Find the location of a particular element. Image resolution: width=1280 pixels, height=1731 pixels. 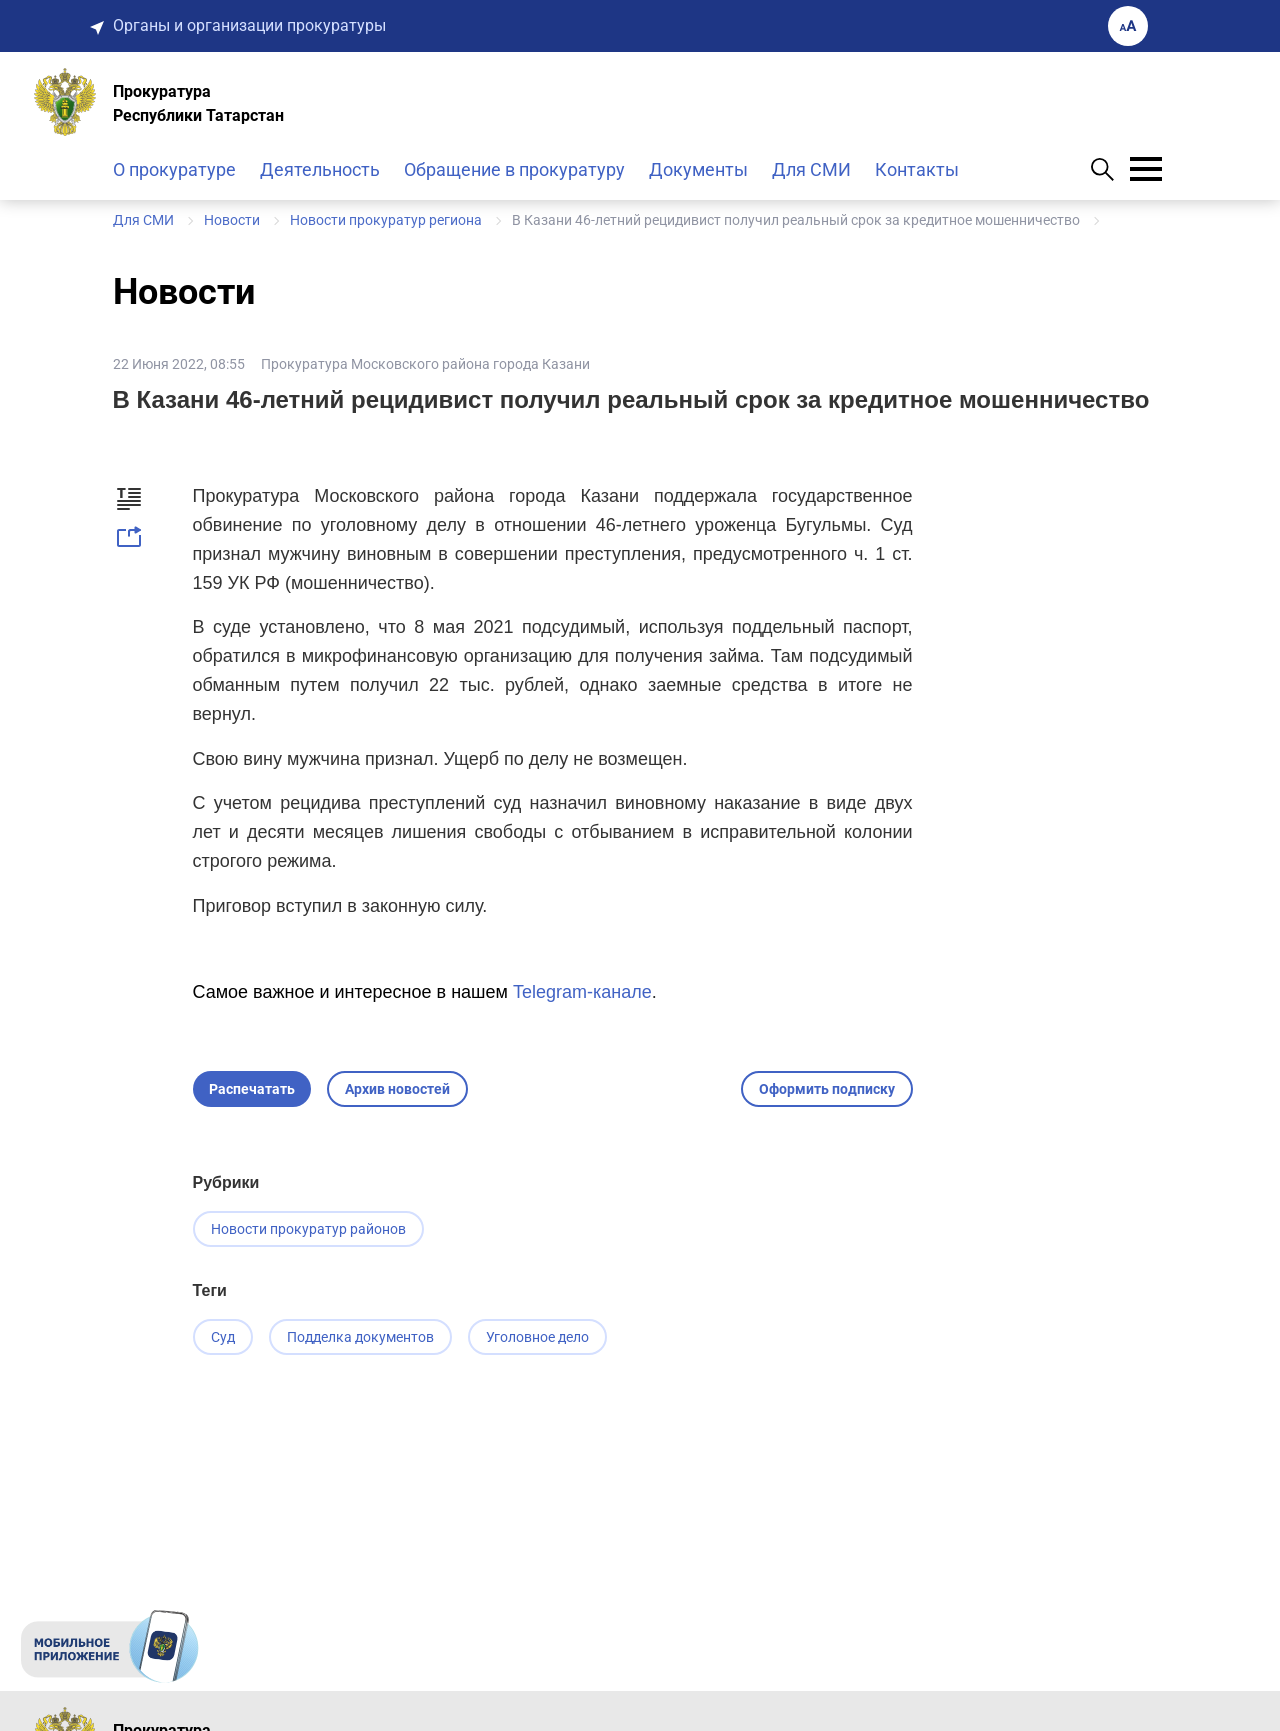

Распечатать is located at coordinates (252, 1089).